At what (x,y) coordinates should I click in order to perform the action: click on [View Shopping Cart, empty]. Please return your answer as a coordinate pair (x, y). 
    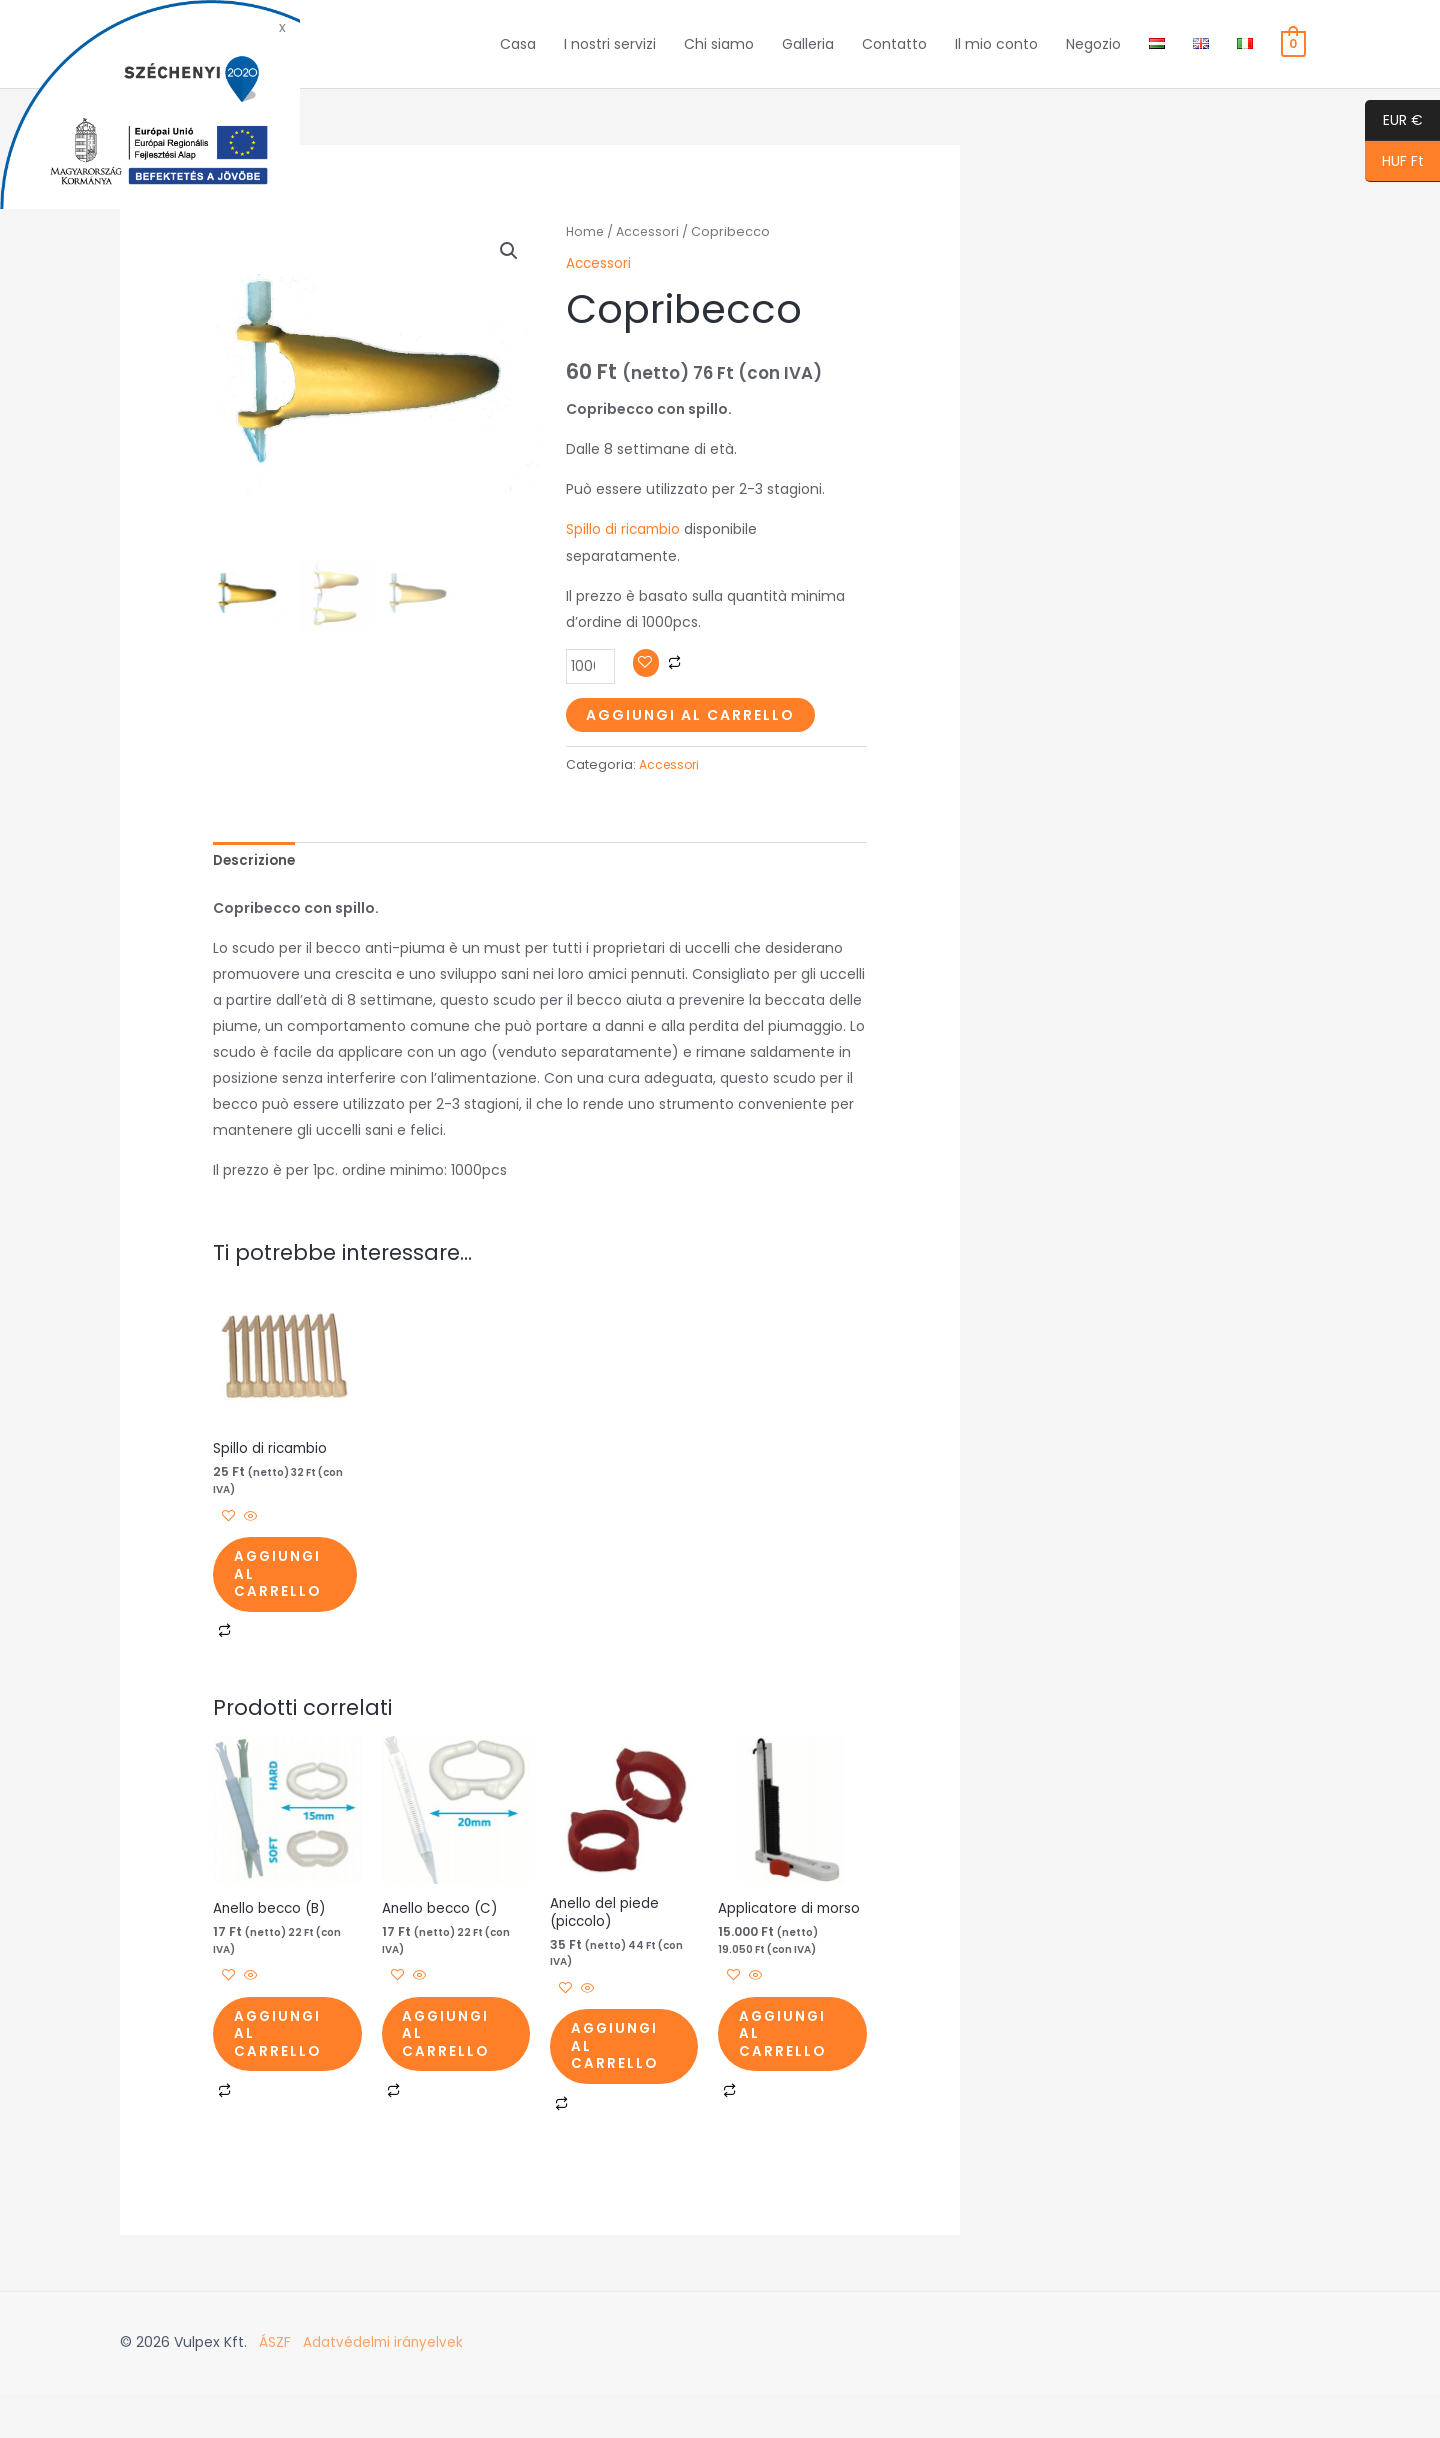
    Looking at the image, I should click on (1293, 54).